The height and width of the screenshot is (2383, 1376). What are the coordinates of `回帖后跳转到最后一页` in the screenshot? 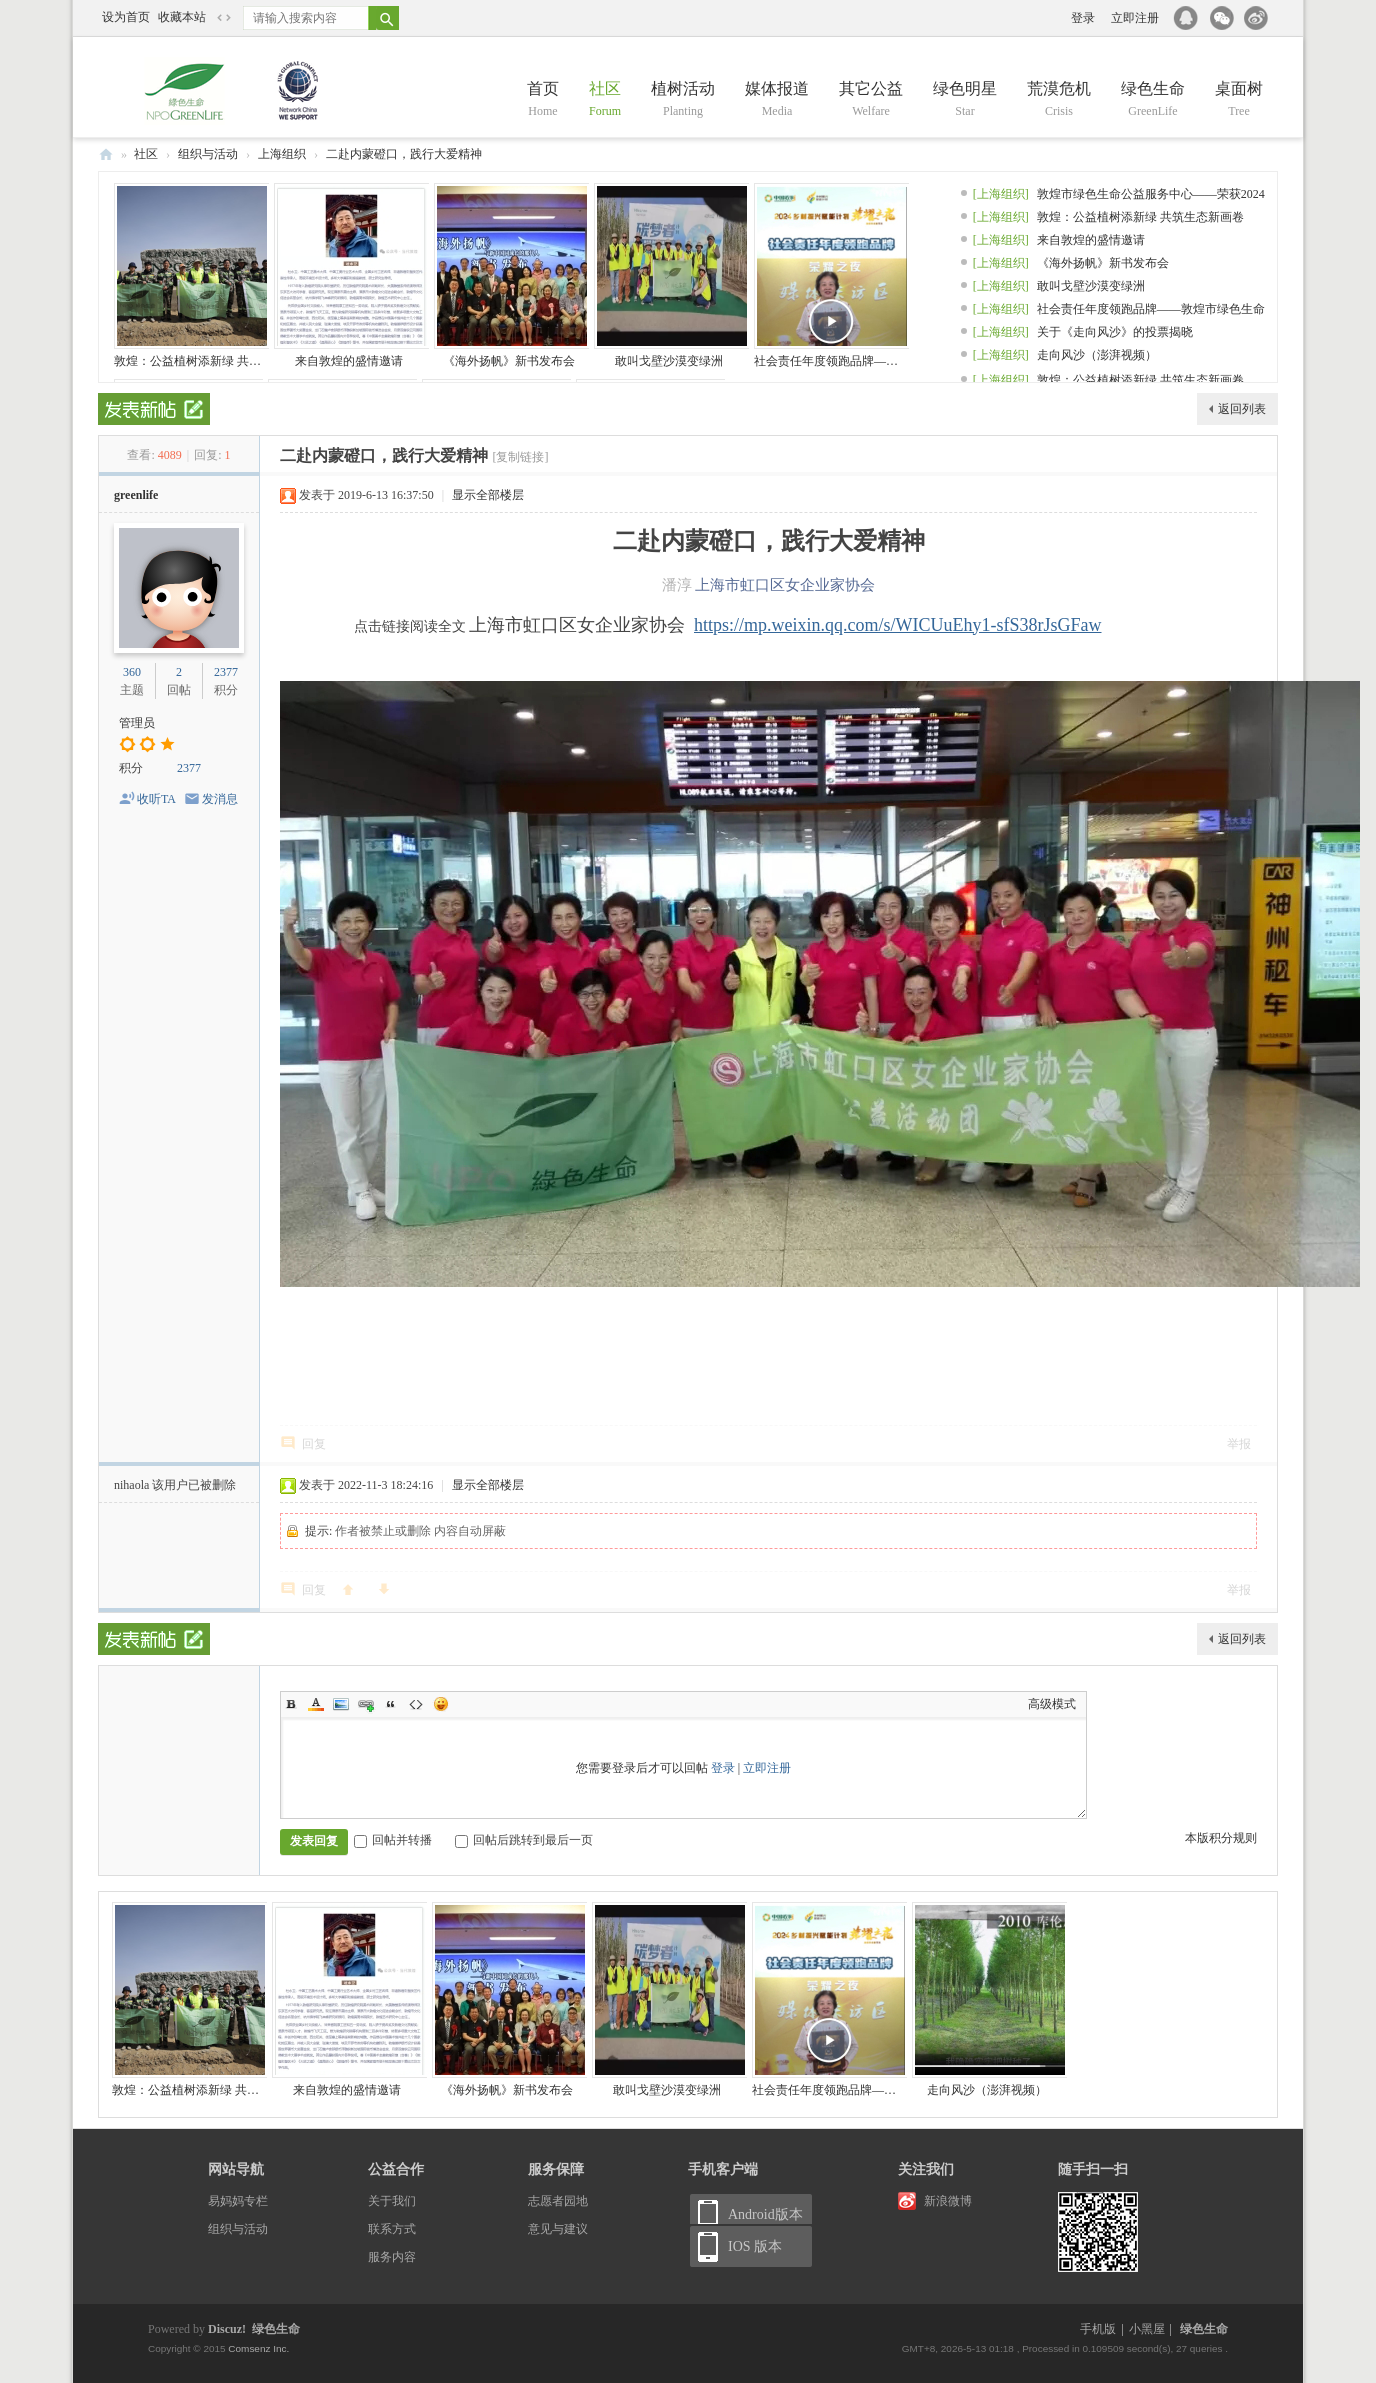 It's located at (524, 1840).